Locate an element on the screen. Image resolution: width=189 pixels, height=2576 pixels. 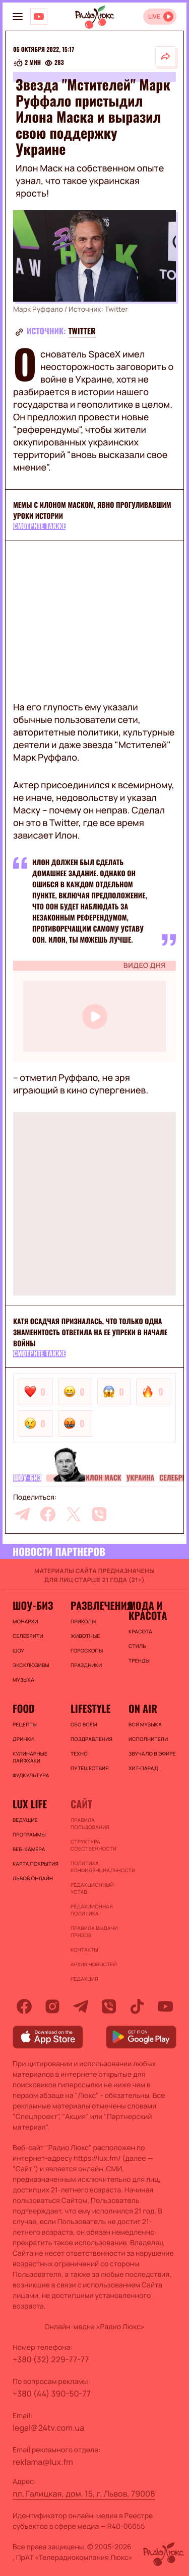
Кулинарные лайфхаки is located at coordinates (30, 1757).